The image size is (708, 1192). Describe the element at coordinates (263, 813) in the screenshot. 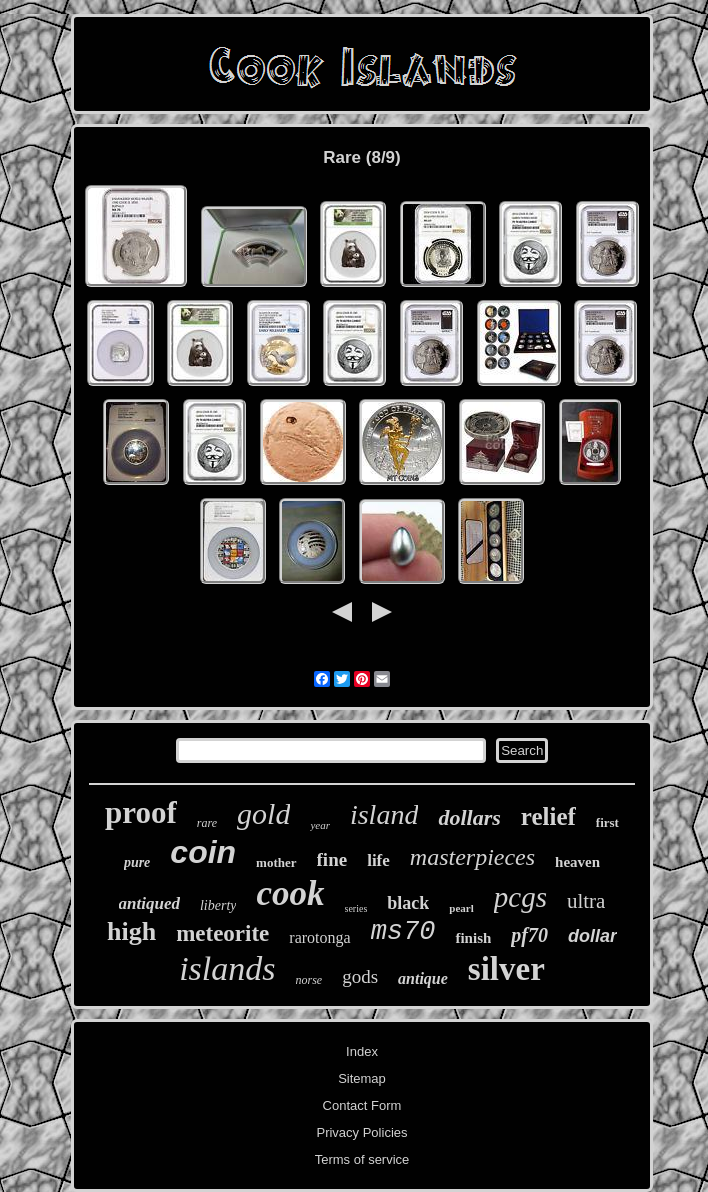

I see `gold` at that location.